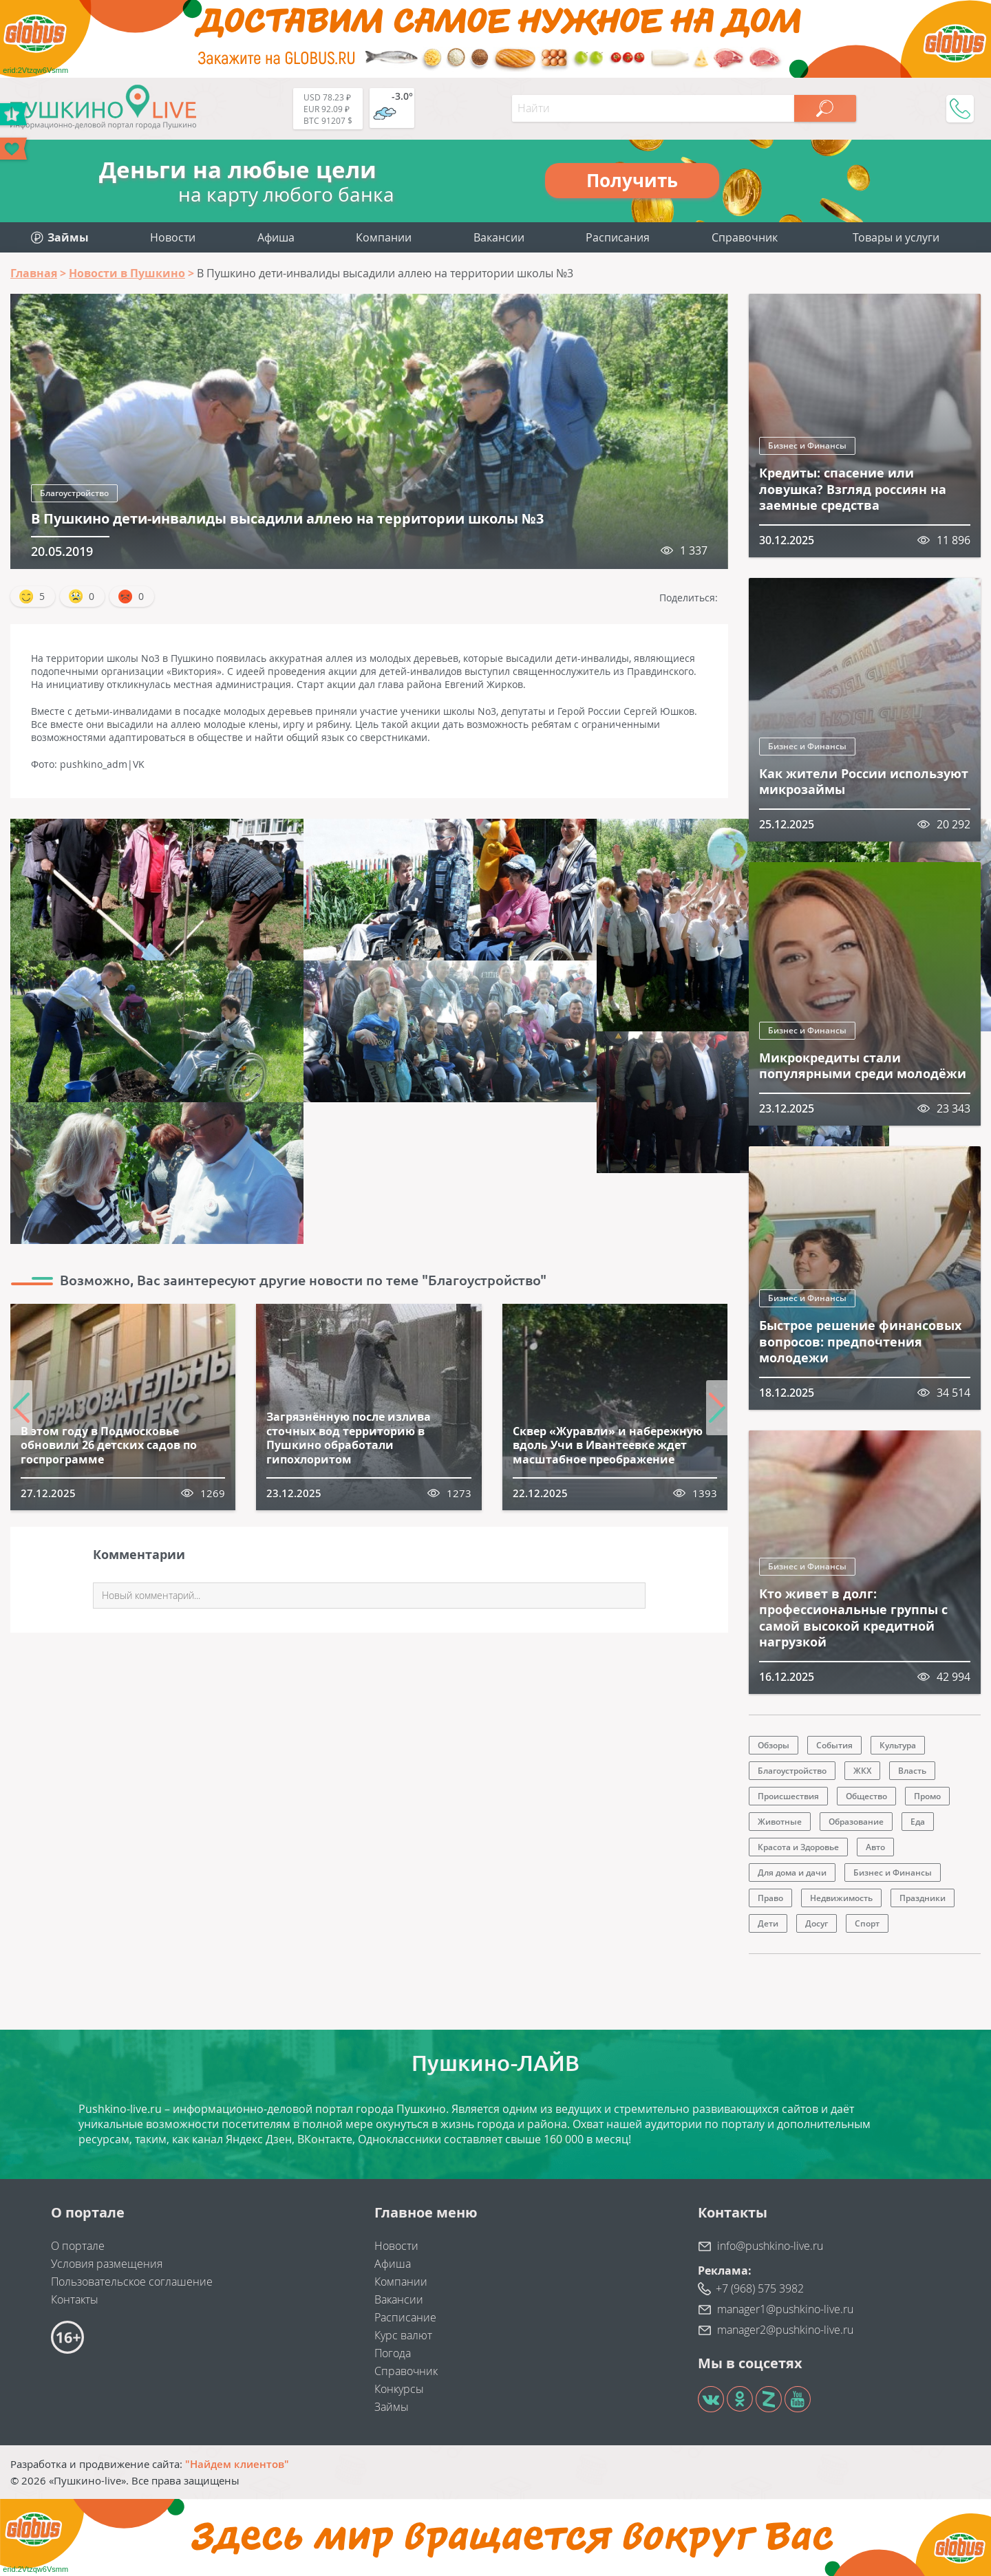  Describe the element at coordinates (237, 2464) in the screenshot. I see `"Найдем клиентов"` at that location.